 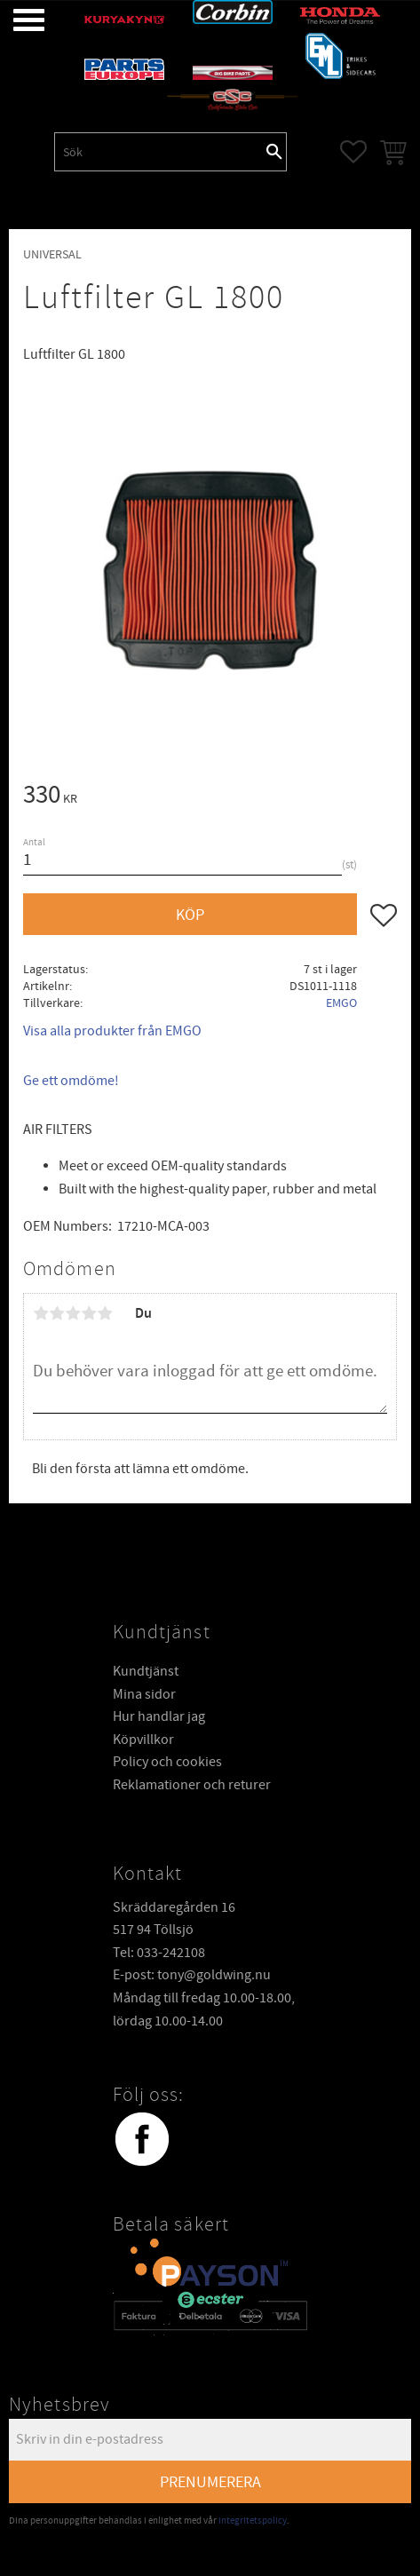 I want to click on 1 stjärna, so click(x=41, y=1313).